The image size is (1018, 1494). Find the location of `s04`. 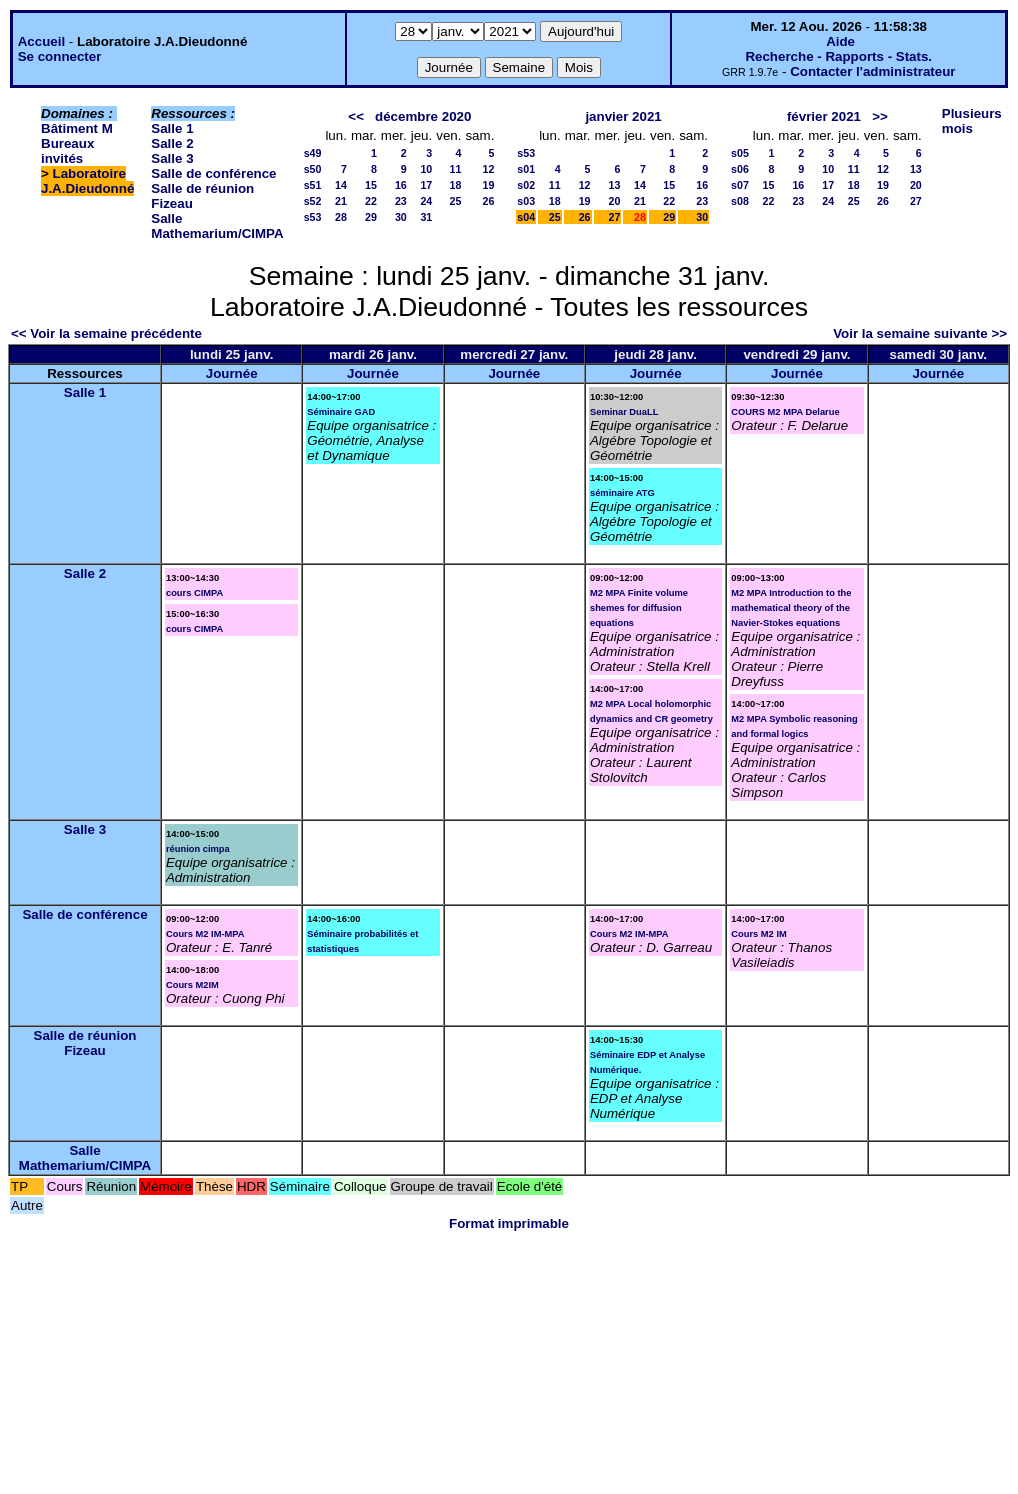

s04 is located at coordinates (526, 217).